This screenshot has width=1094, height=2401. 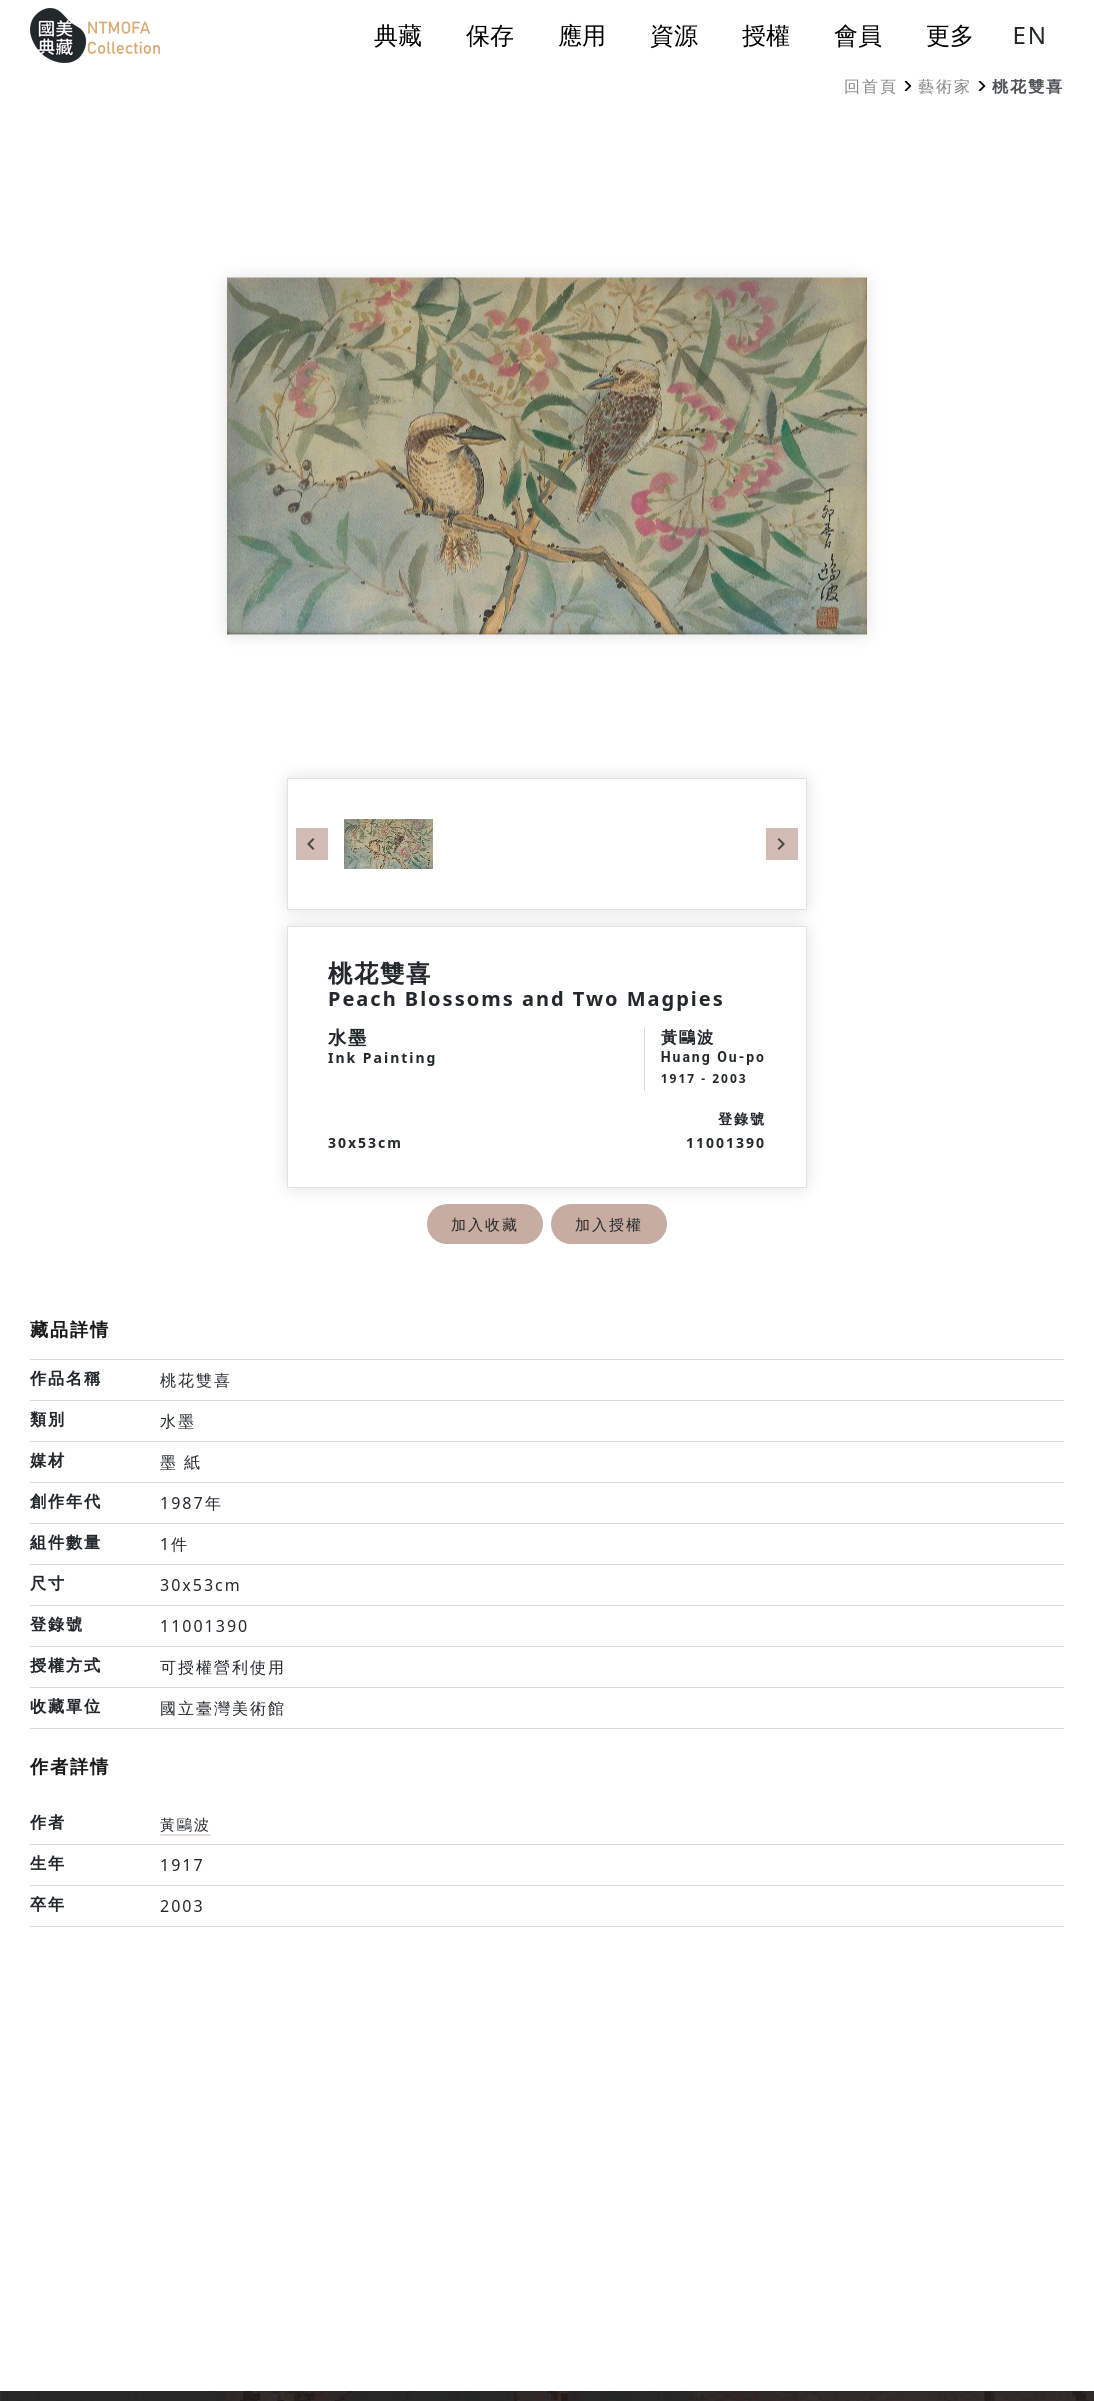 I want to click on 資源 [button], so click(x=674, y=35).